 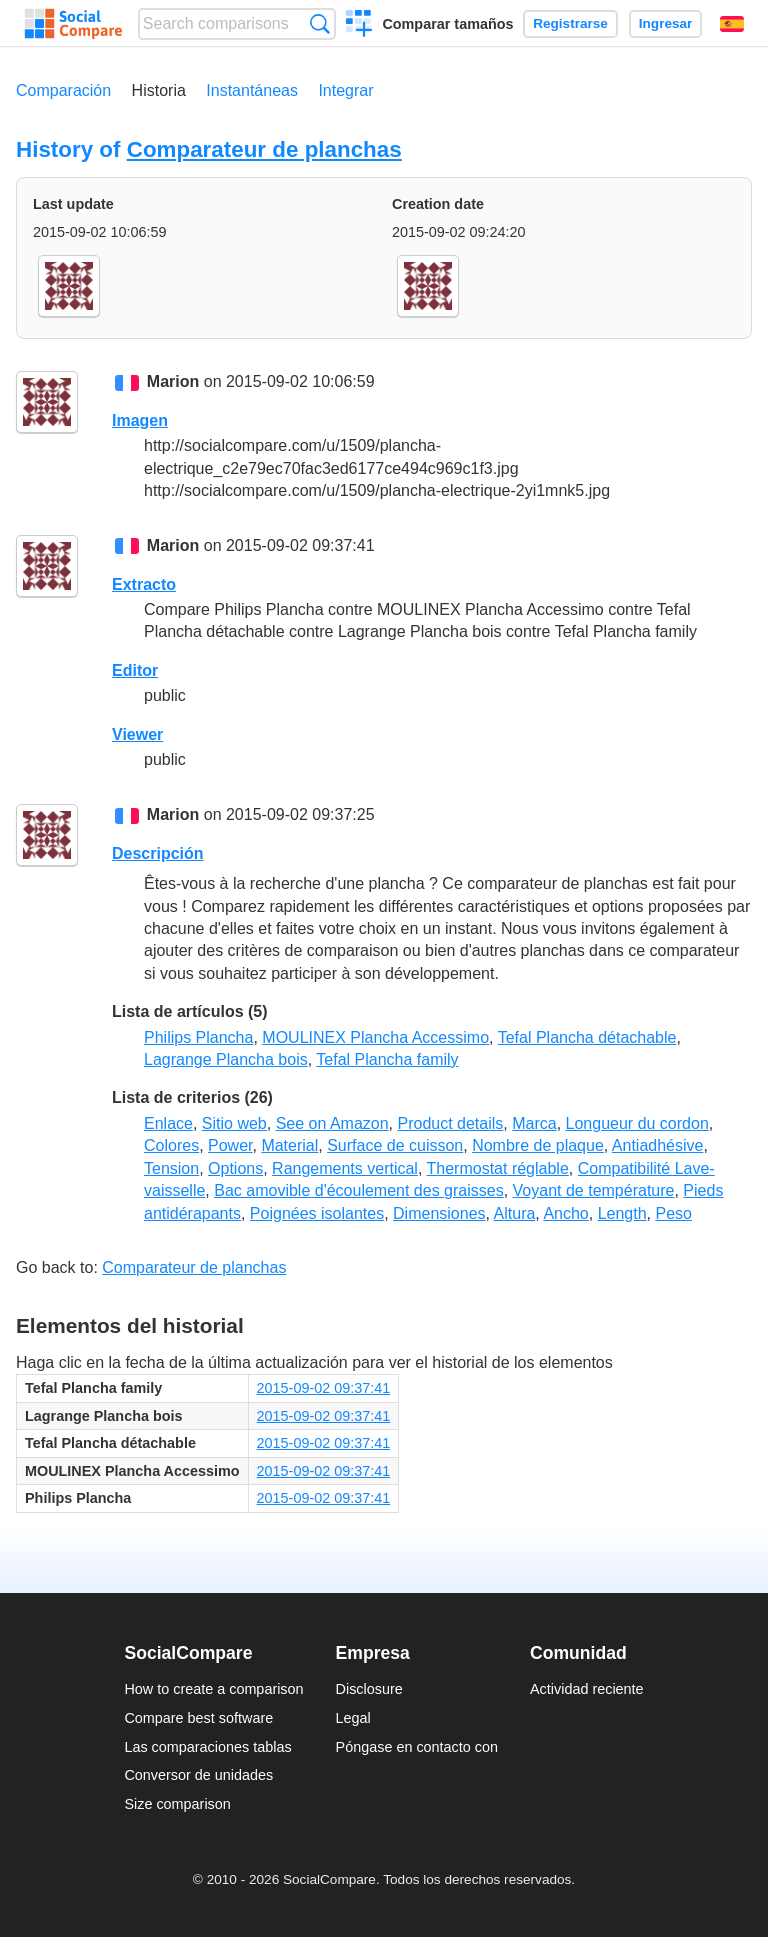 What do you see at coordinates (140, 420) in the screenshot?
I see `Imagen` at bounding box center [140, 420].